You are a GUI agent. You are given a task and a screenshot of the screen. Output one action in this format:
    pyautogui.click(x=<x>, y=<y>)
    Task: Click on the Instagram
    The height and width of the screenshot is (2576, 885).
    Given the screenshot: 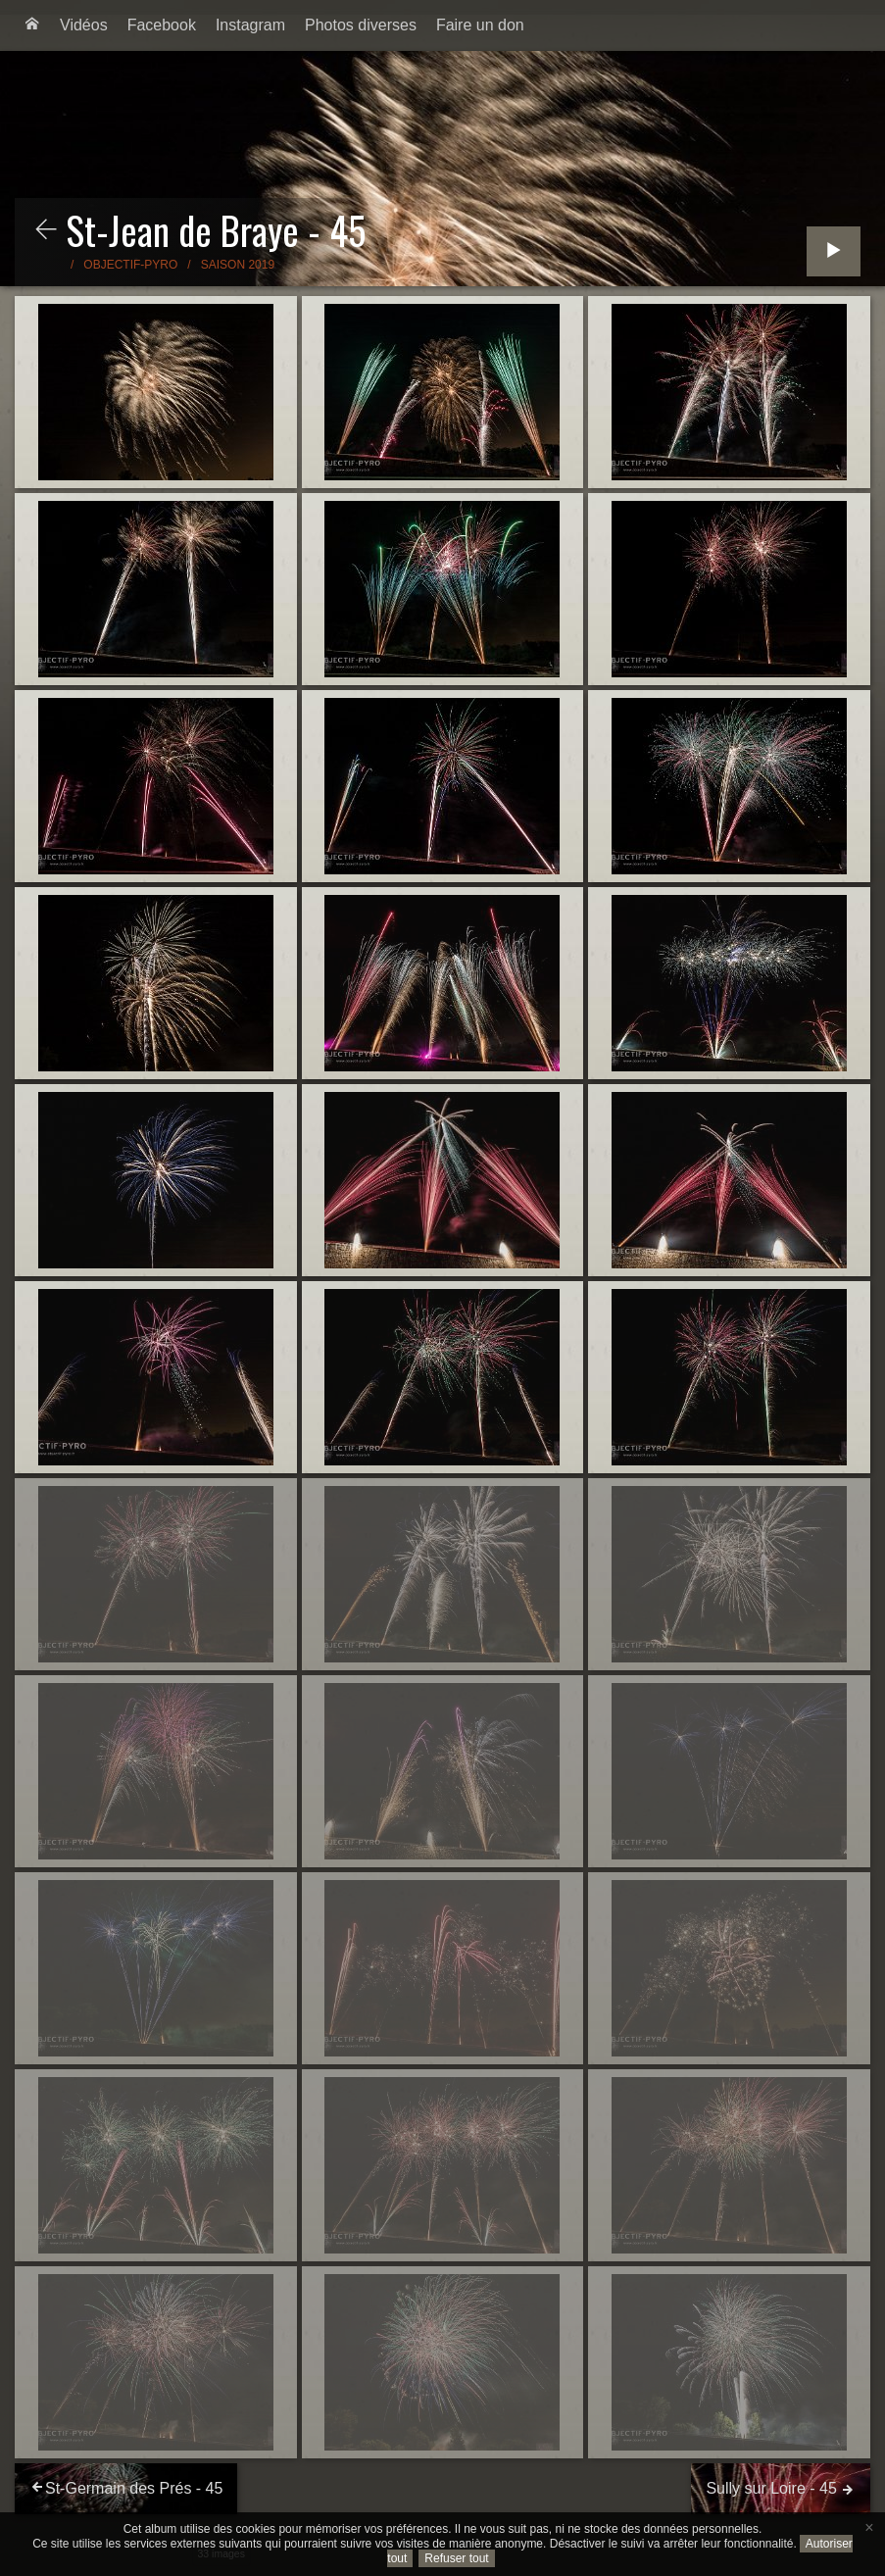 What is the action you would take?
    pyautogui.click(x=250, y=25)
    